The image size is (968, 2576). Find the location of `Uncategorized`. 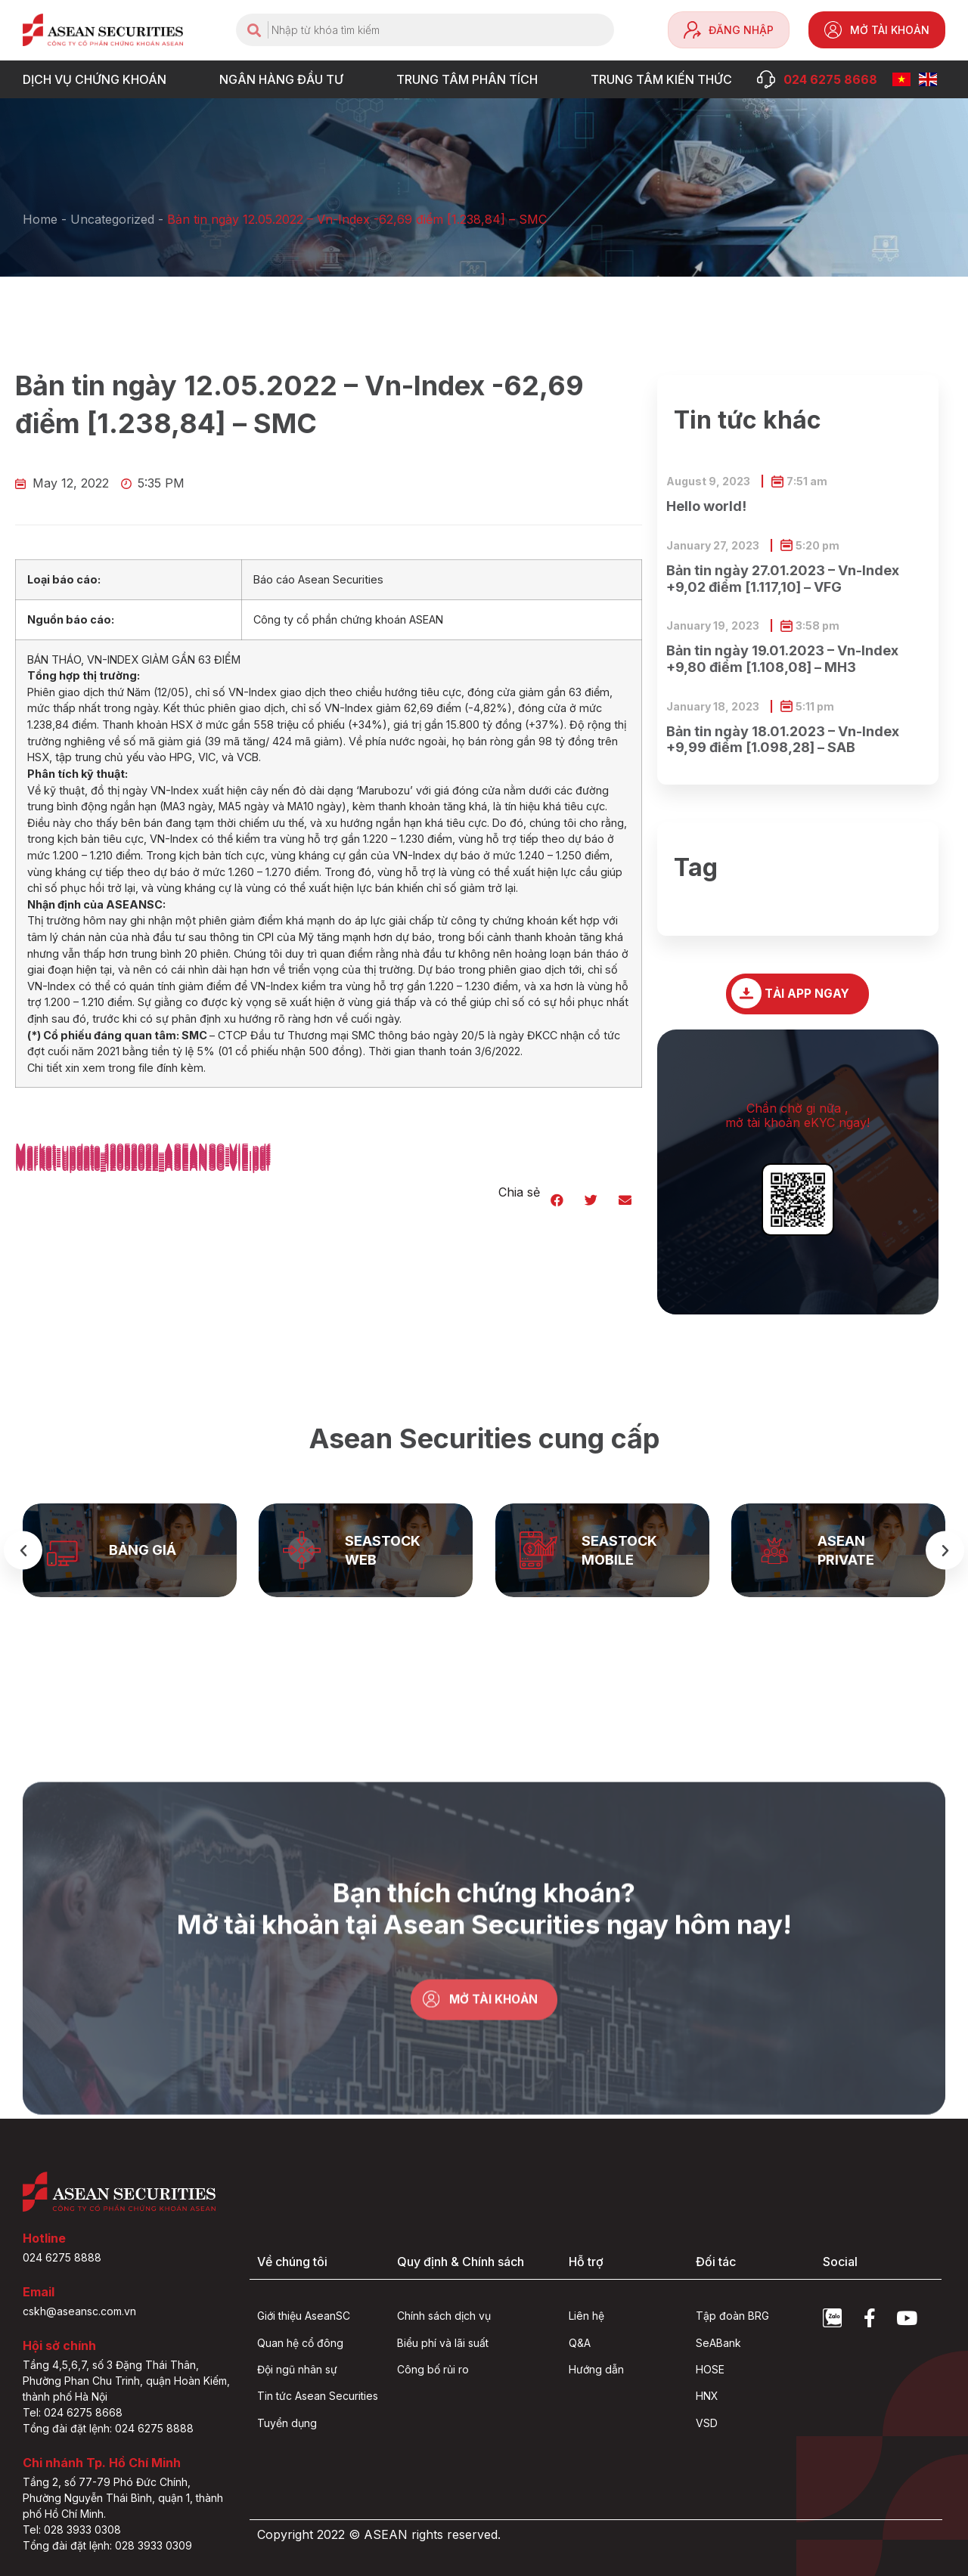

Uncategorized is located at coordinates (112, 219).